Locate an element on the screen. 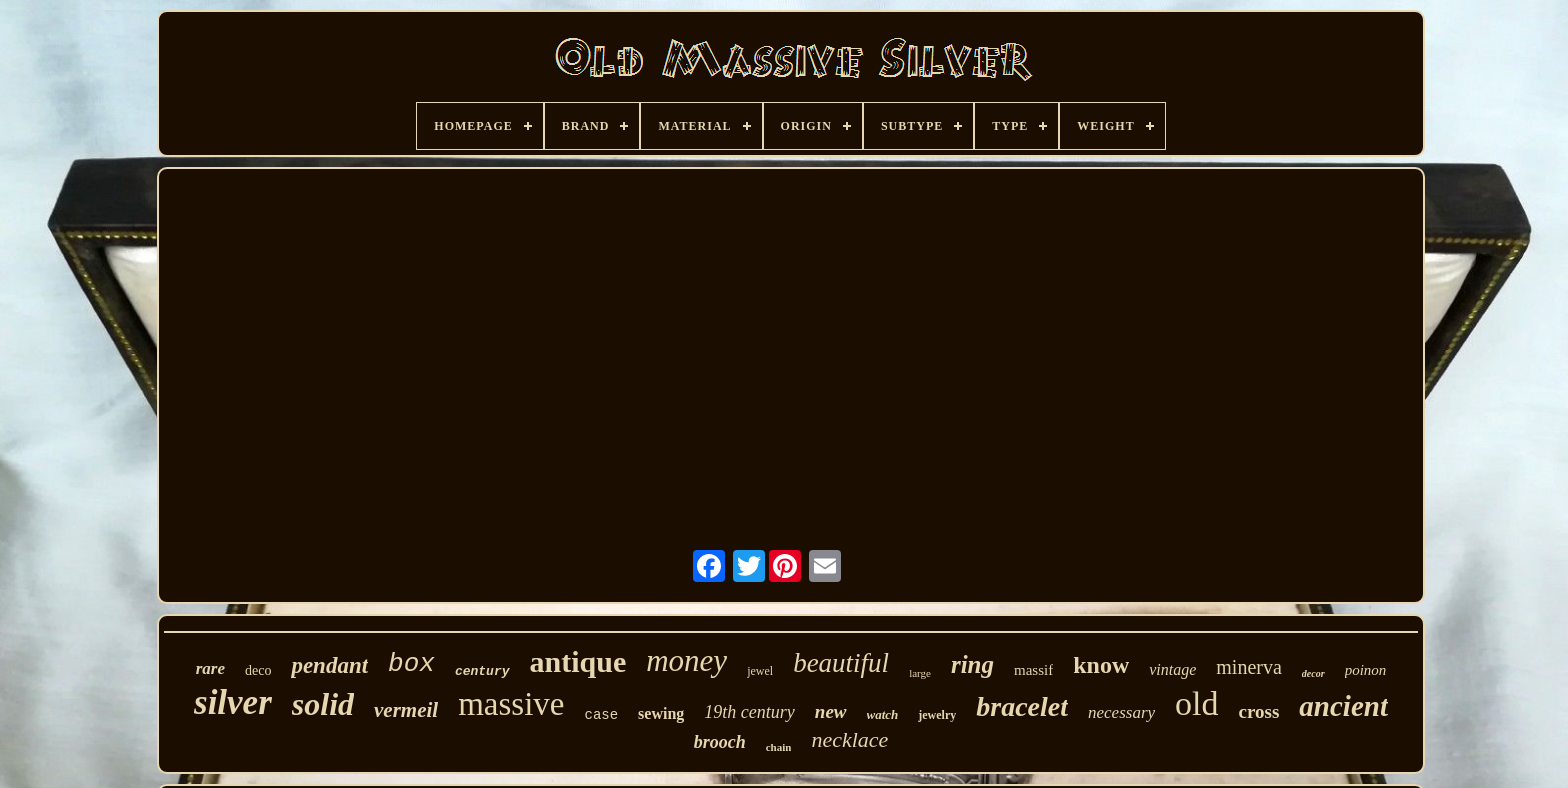 This screenshot has height=788, width=1568. pendant is located at coordinates (329, 665).